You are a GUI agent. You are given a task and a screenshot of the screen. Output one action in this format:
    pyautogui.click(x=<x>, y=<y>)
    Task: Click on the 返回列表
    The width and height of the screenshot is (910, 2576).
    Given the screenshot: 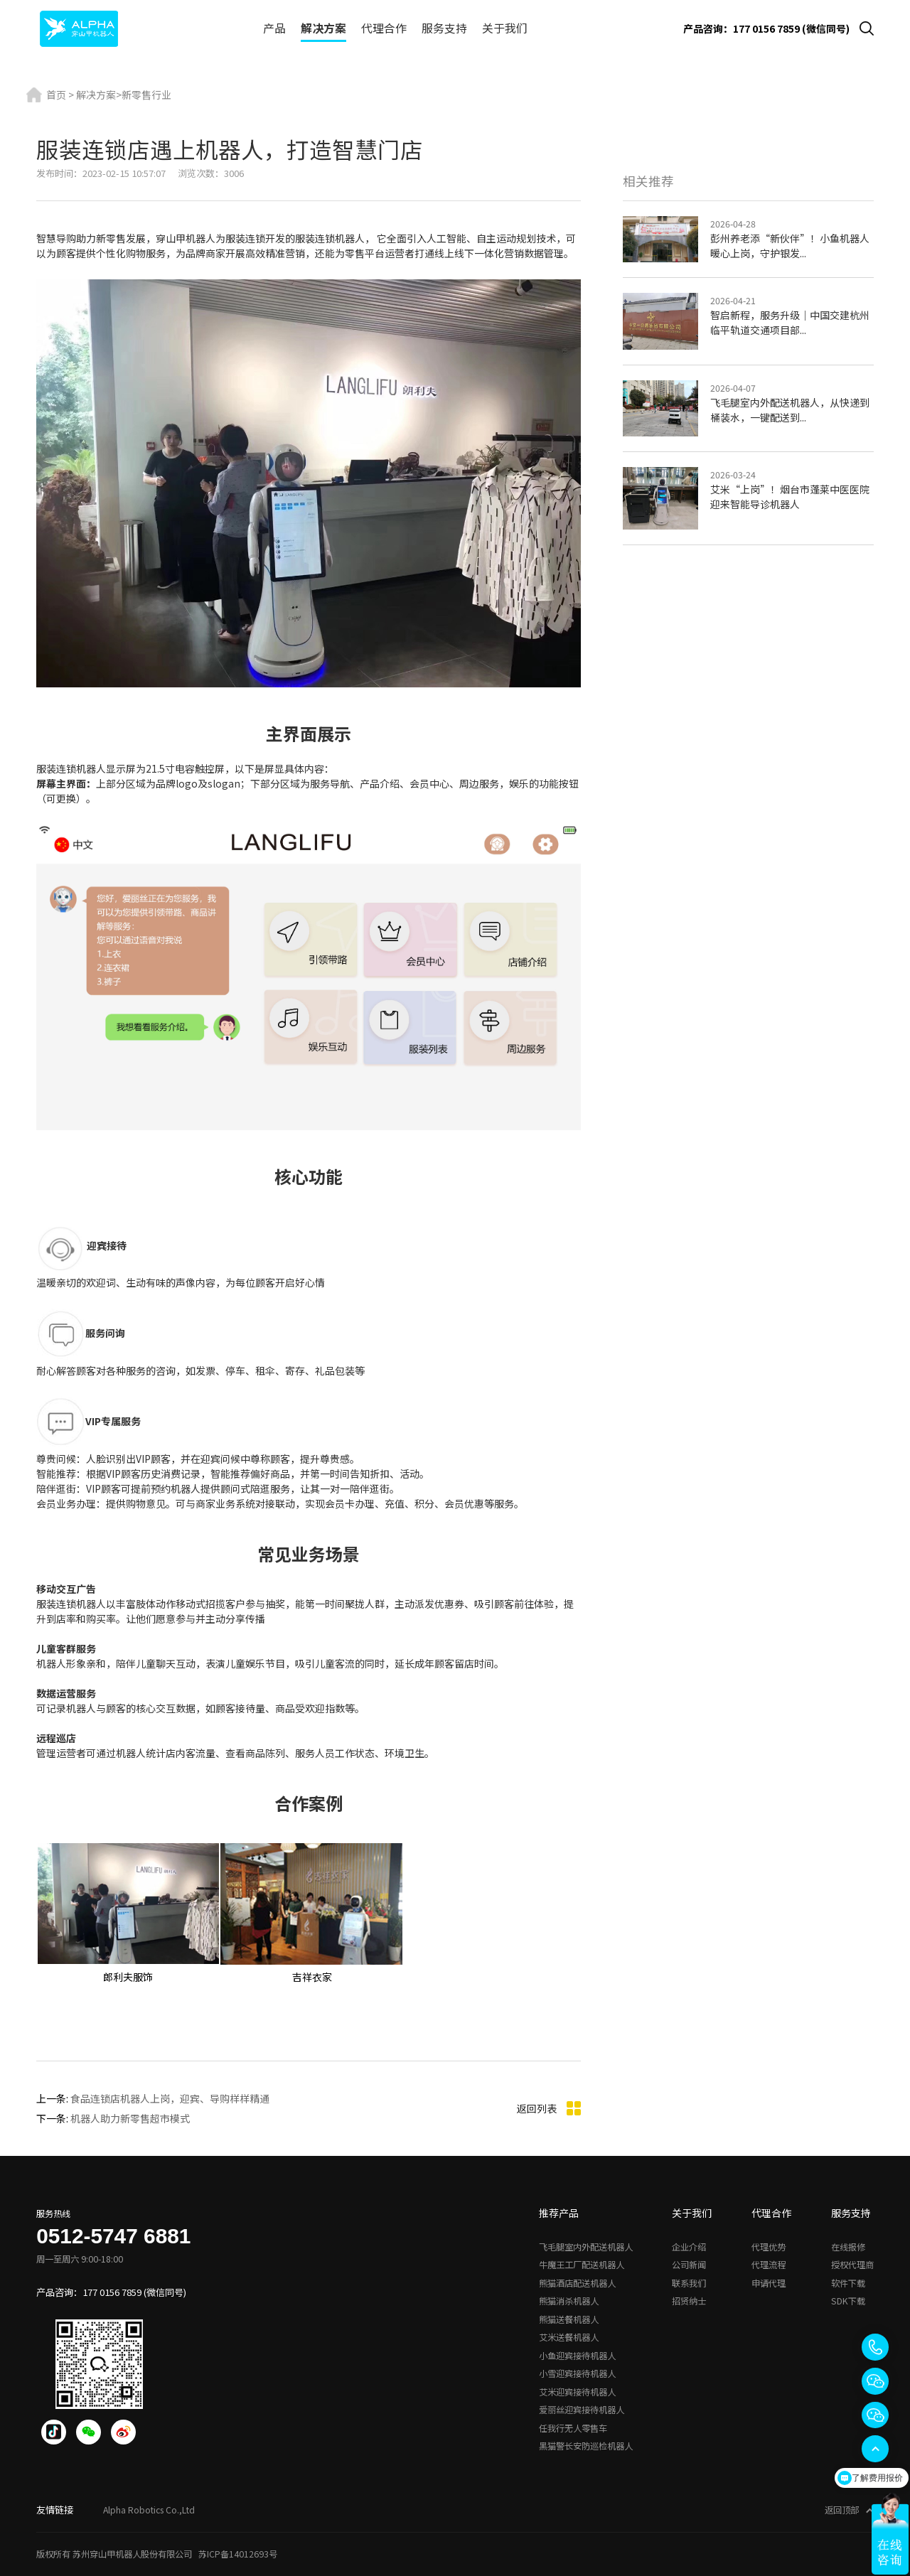 What is the action you would take?
    pyautogui.click(x=549, y=2108)
    